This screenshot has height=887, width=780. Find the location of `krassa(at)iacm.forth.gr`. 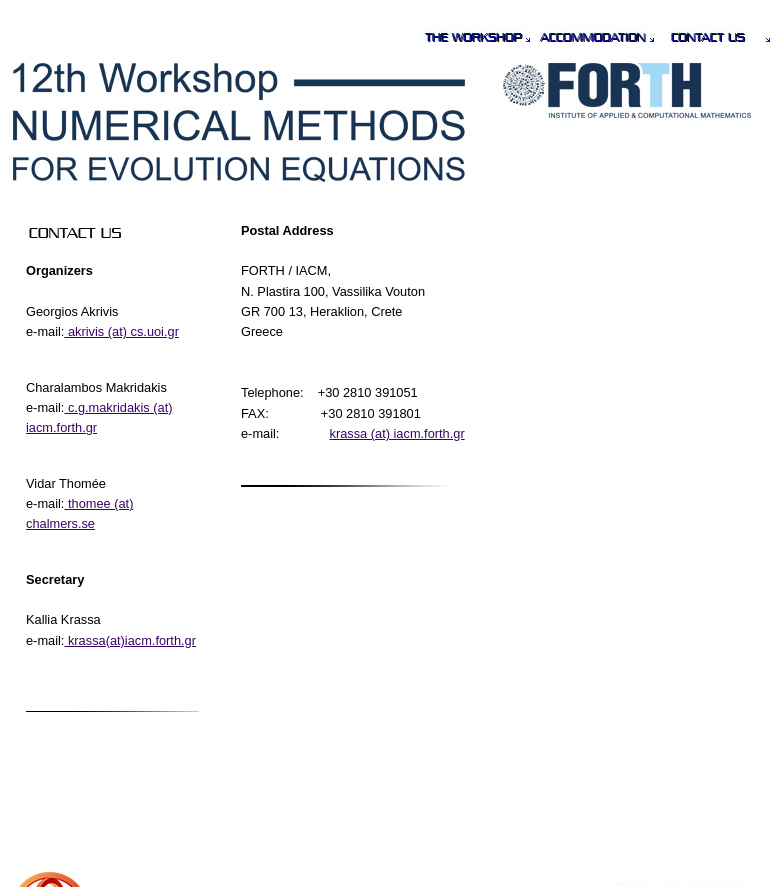

krassa(at)iacm.forth.gr is located at coordinates (130, 640).